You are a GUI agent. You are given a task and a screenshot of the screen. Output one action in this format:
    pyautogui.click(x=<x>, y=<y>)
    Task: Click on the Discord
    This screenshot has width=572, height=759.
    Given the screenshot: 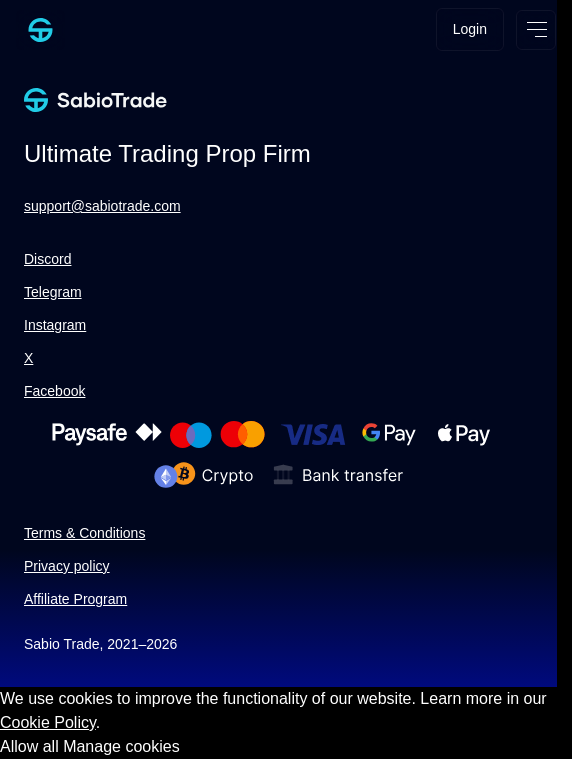 What is the action you would take?
    pyautogui.click(x=47, y=259)
    